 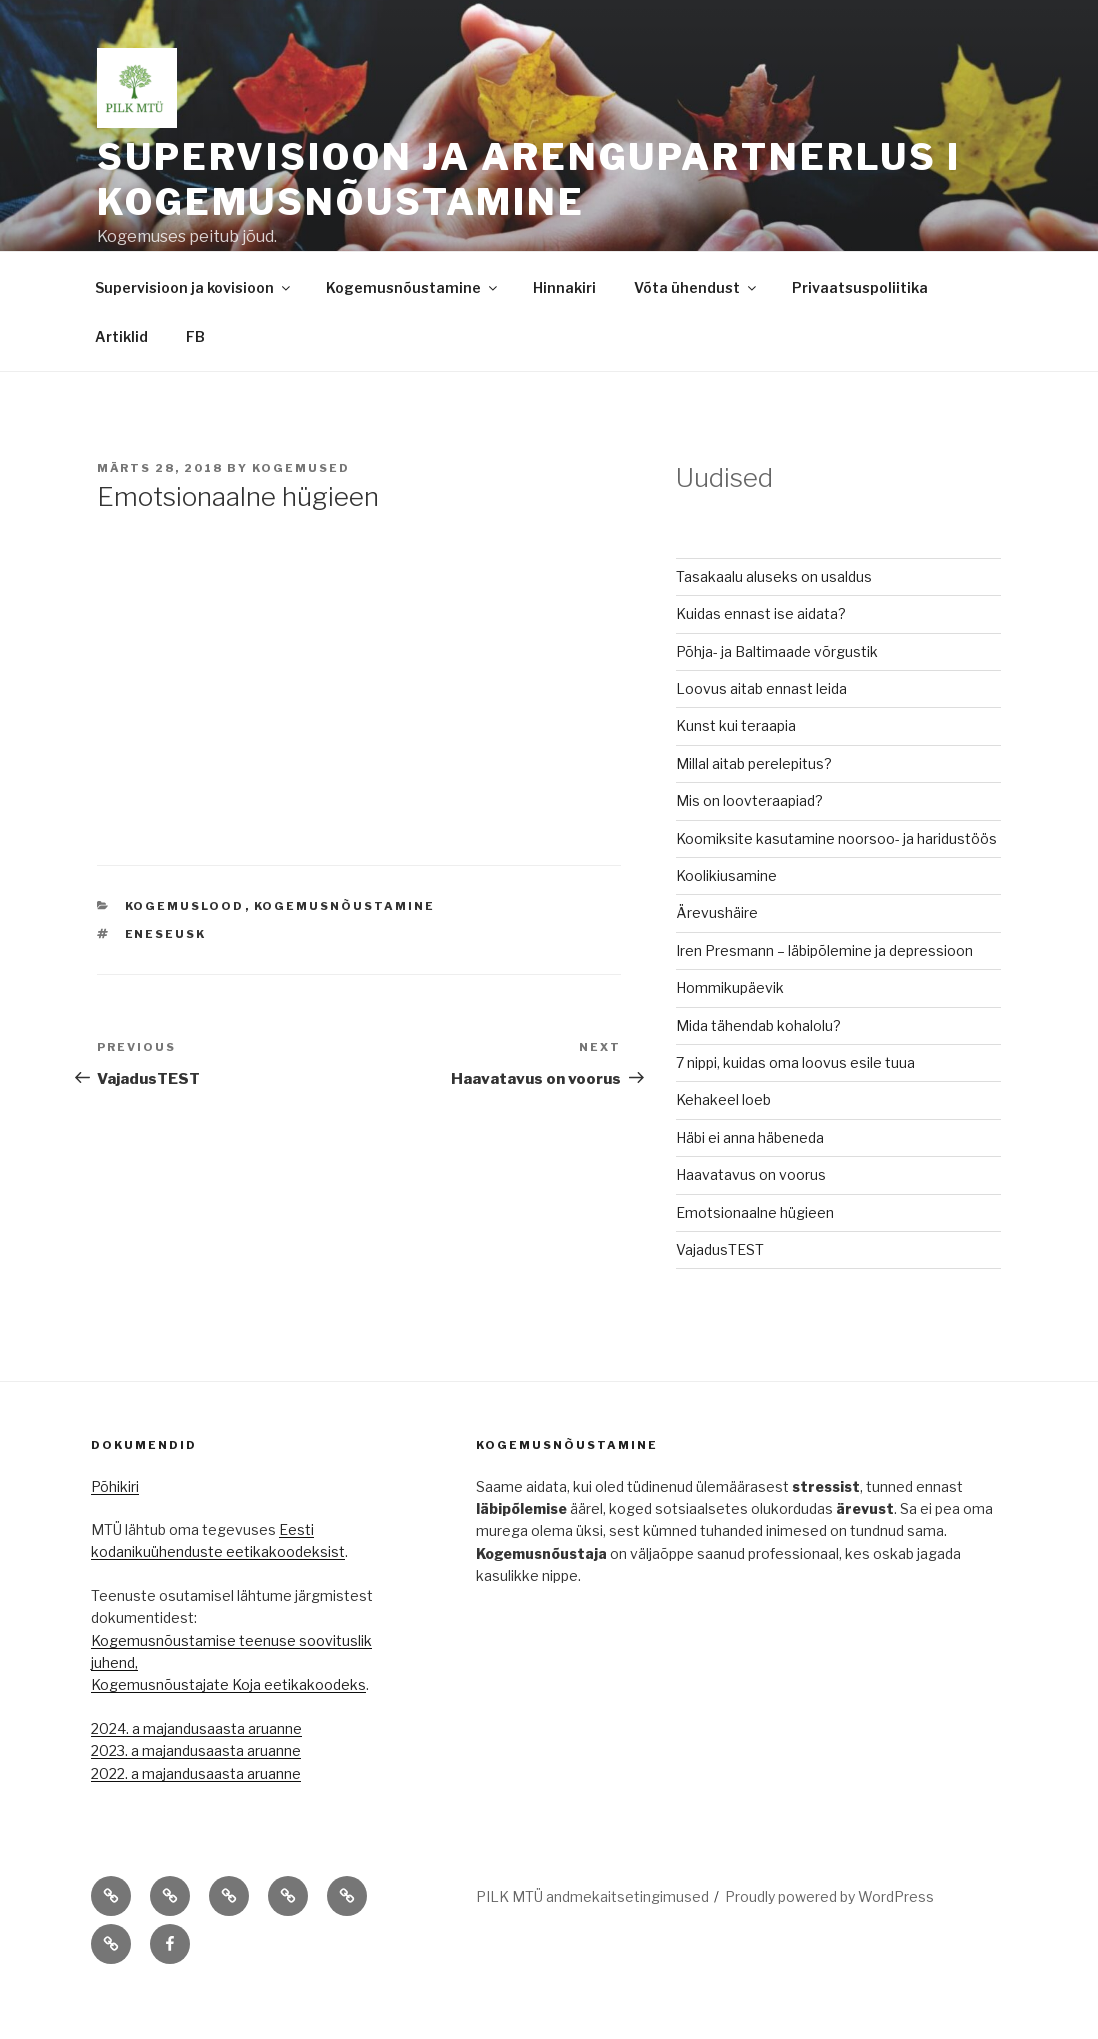 I want to click on 2022. a majandusaasta aruanne, so click(x=196, y=1819).